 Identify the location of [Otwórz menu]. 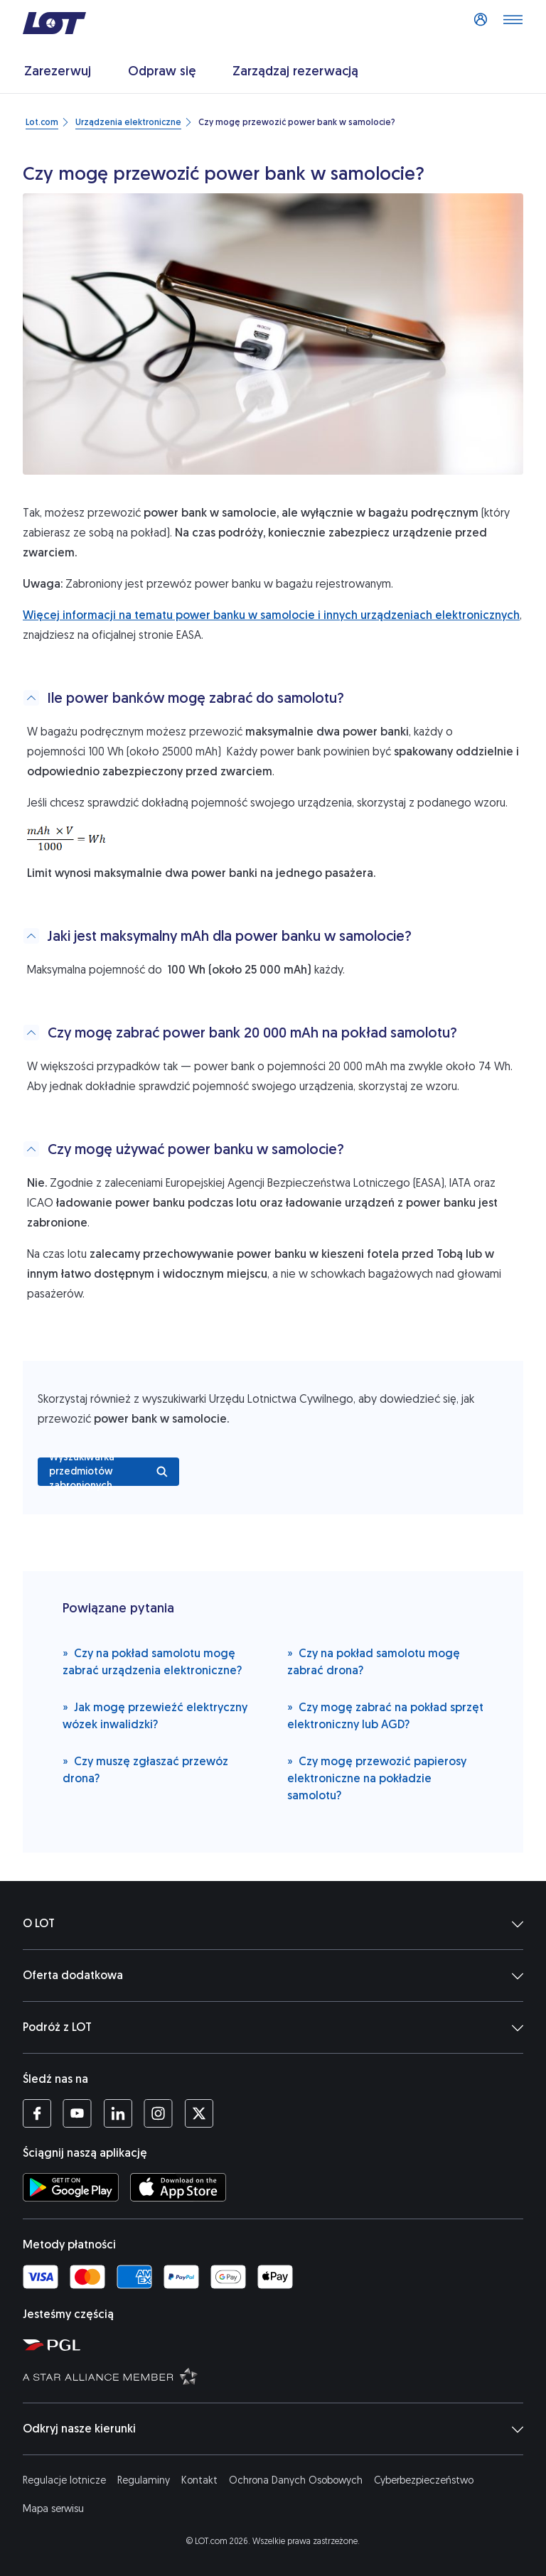
(512, 23).